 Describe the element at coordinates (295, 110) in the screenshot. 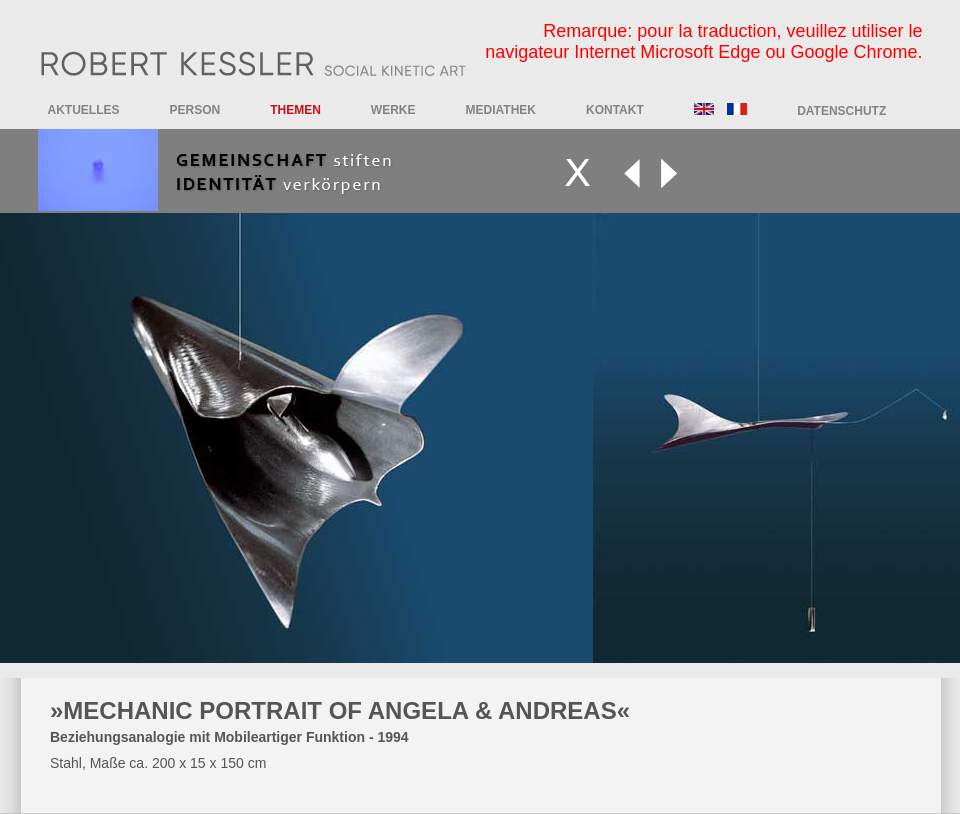

I see `Themen` at that location.